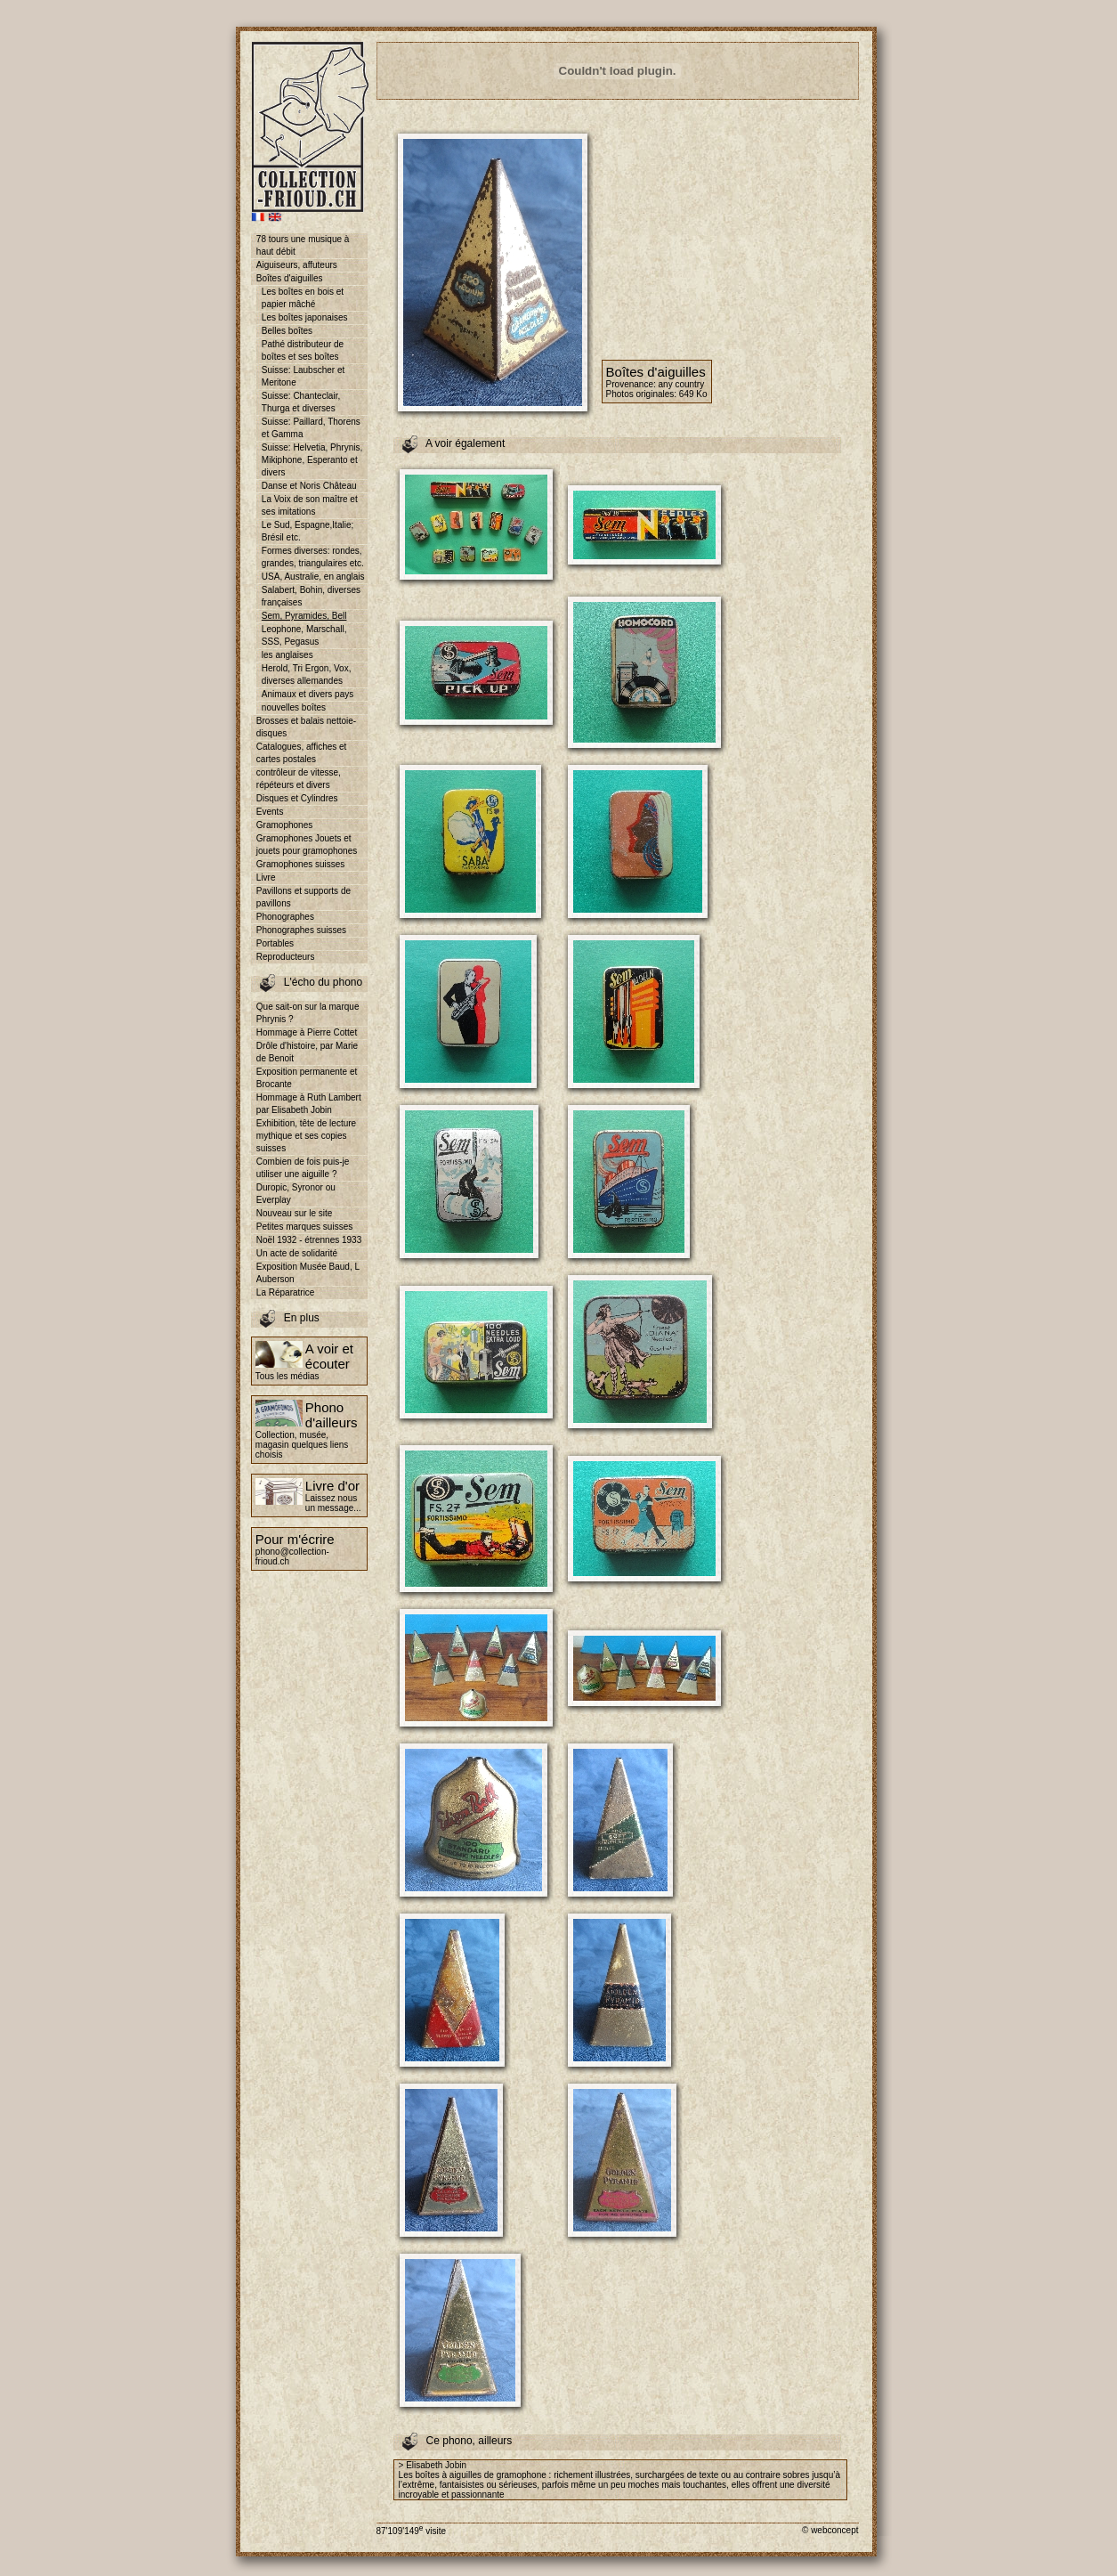  I want to click on Combien de fois puis-je utiliser une aiguille ?, so click(303, 1168).